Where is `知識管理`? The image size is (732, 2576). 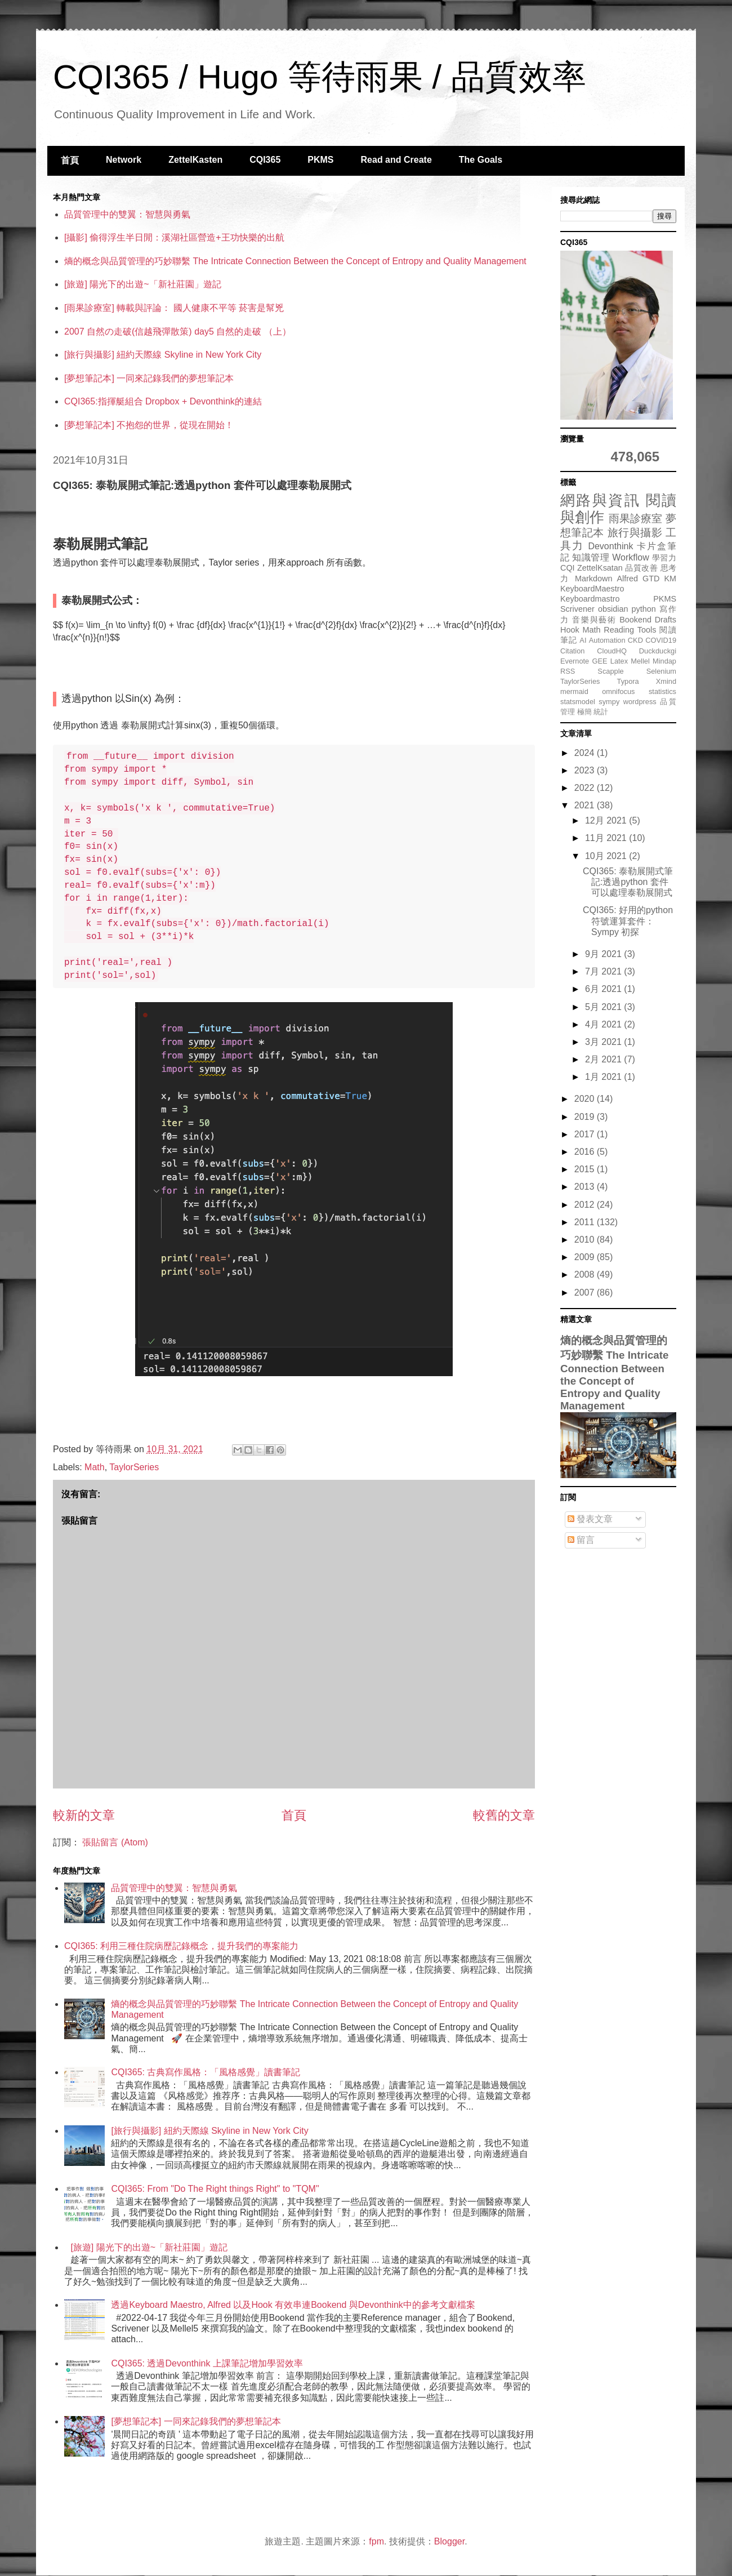
知識管理 is located at coordinates (590, 557).